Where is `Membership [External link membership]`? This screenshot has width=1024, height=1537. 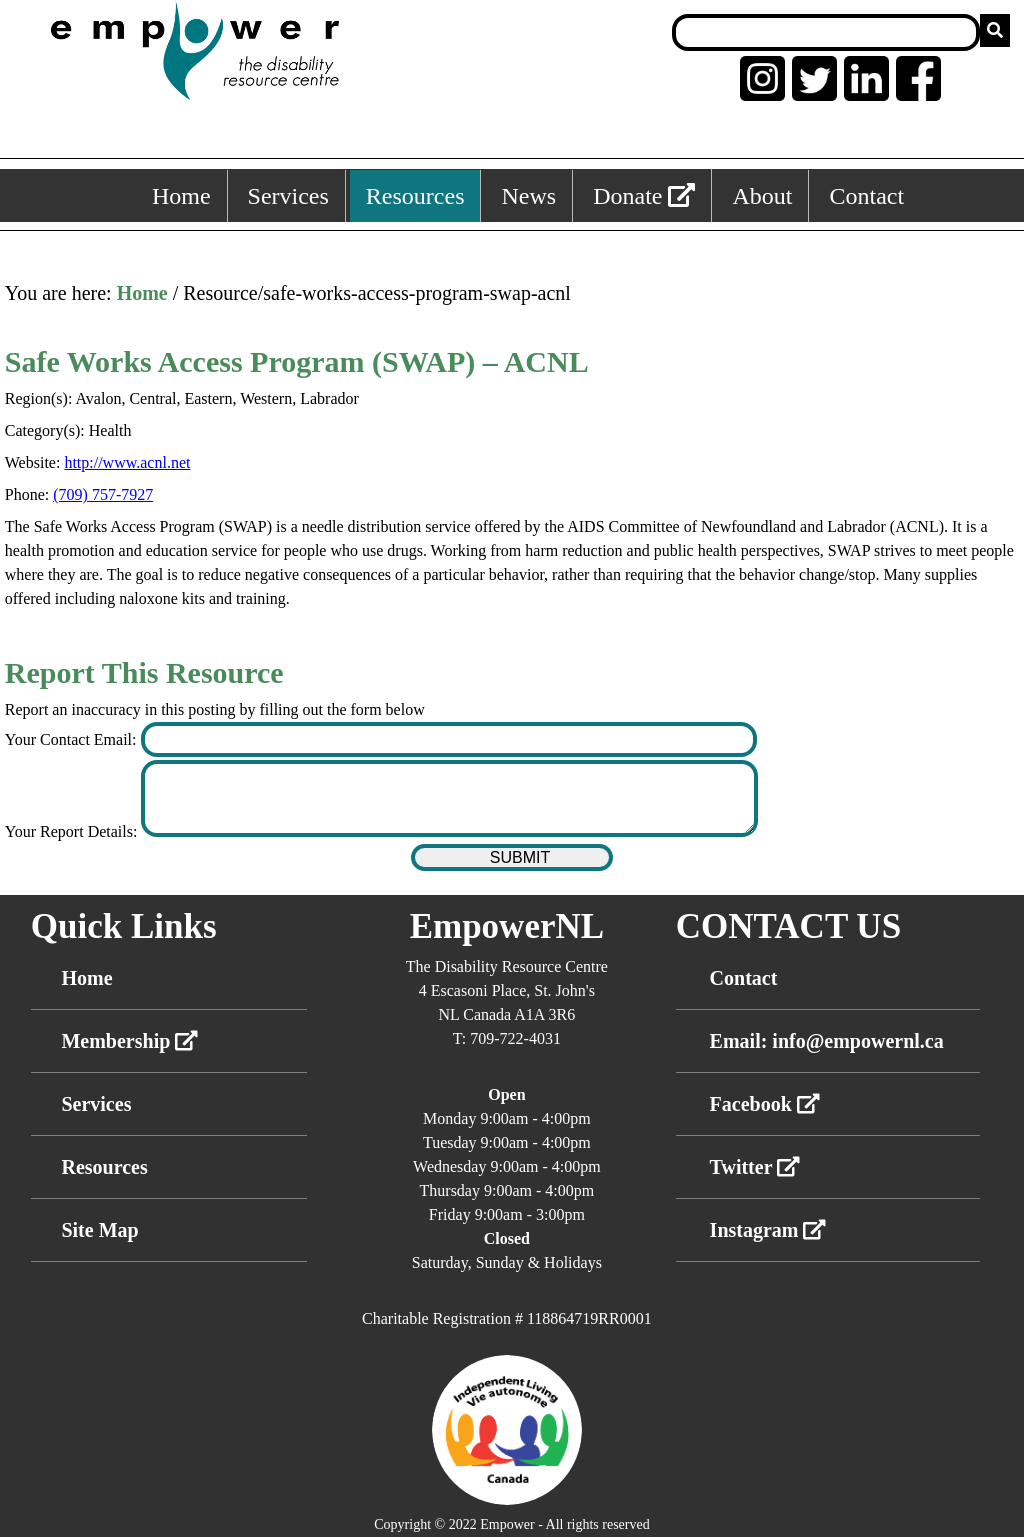 Membership [External link membership] is located at coordinates (129, 1041).